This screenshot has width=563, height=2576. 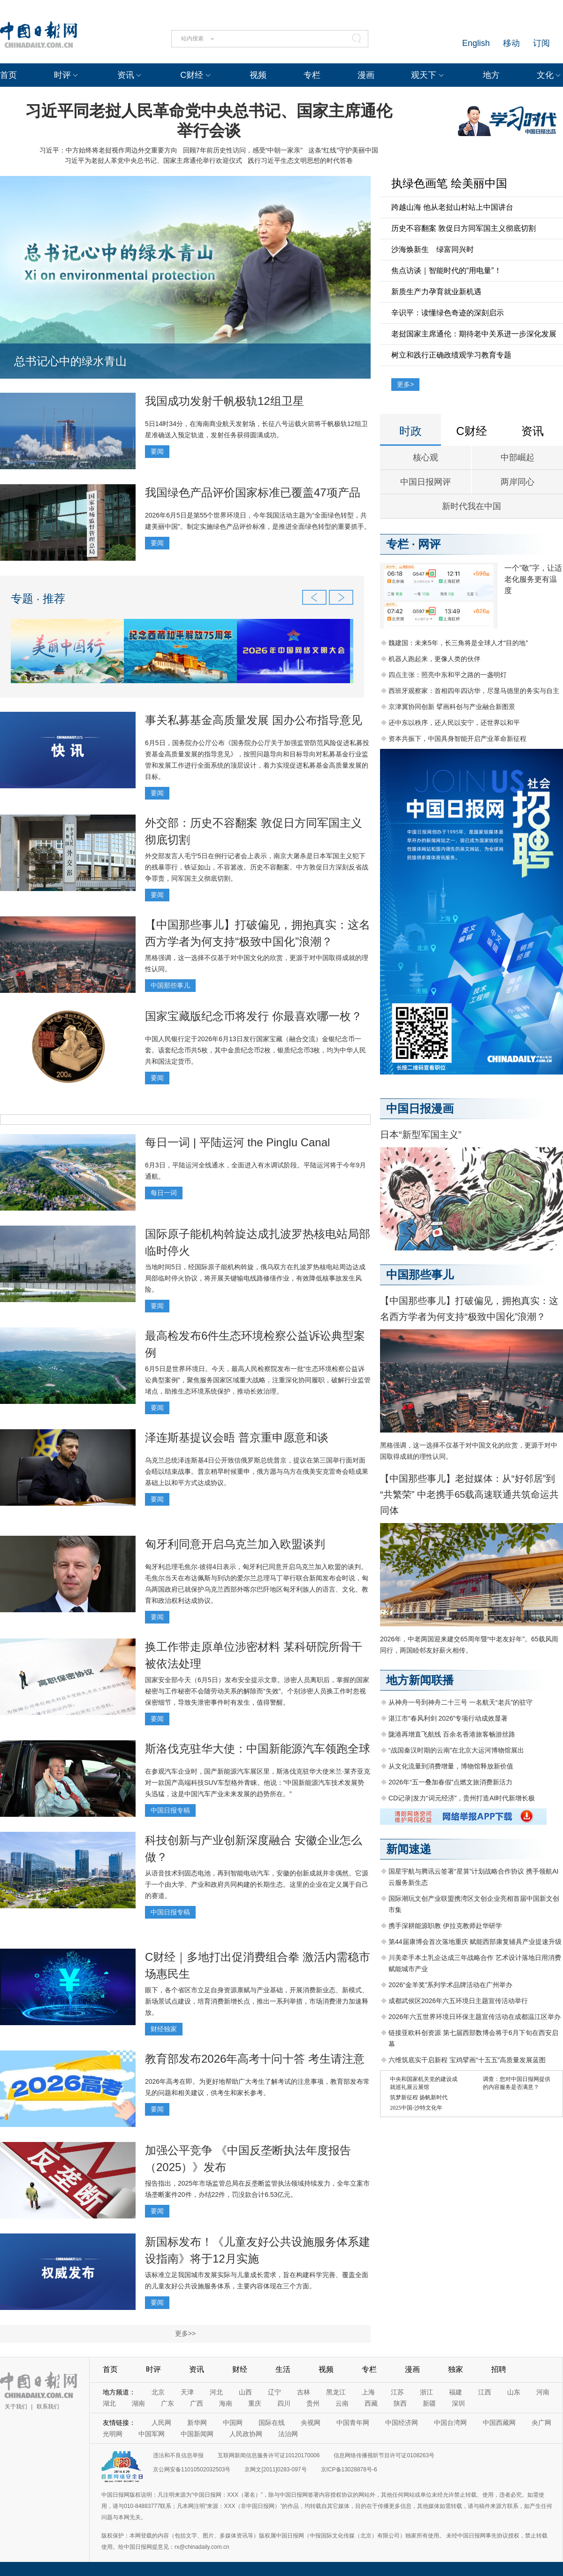 I want to click on 中国青年网, so click(x=352, y=2422).